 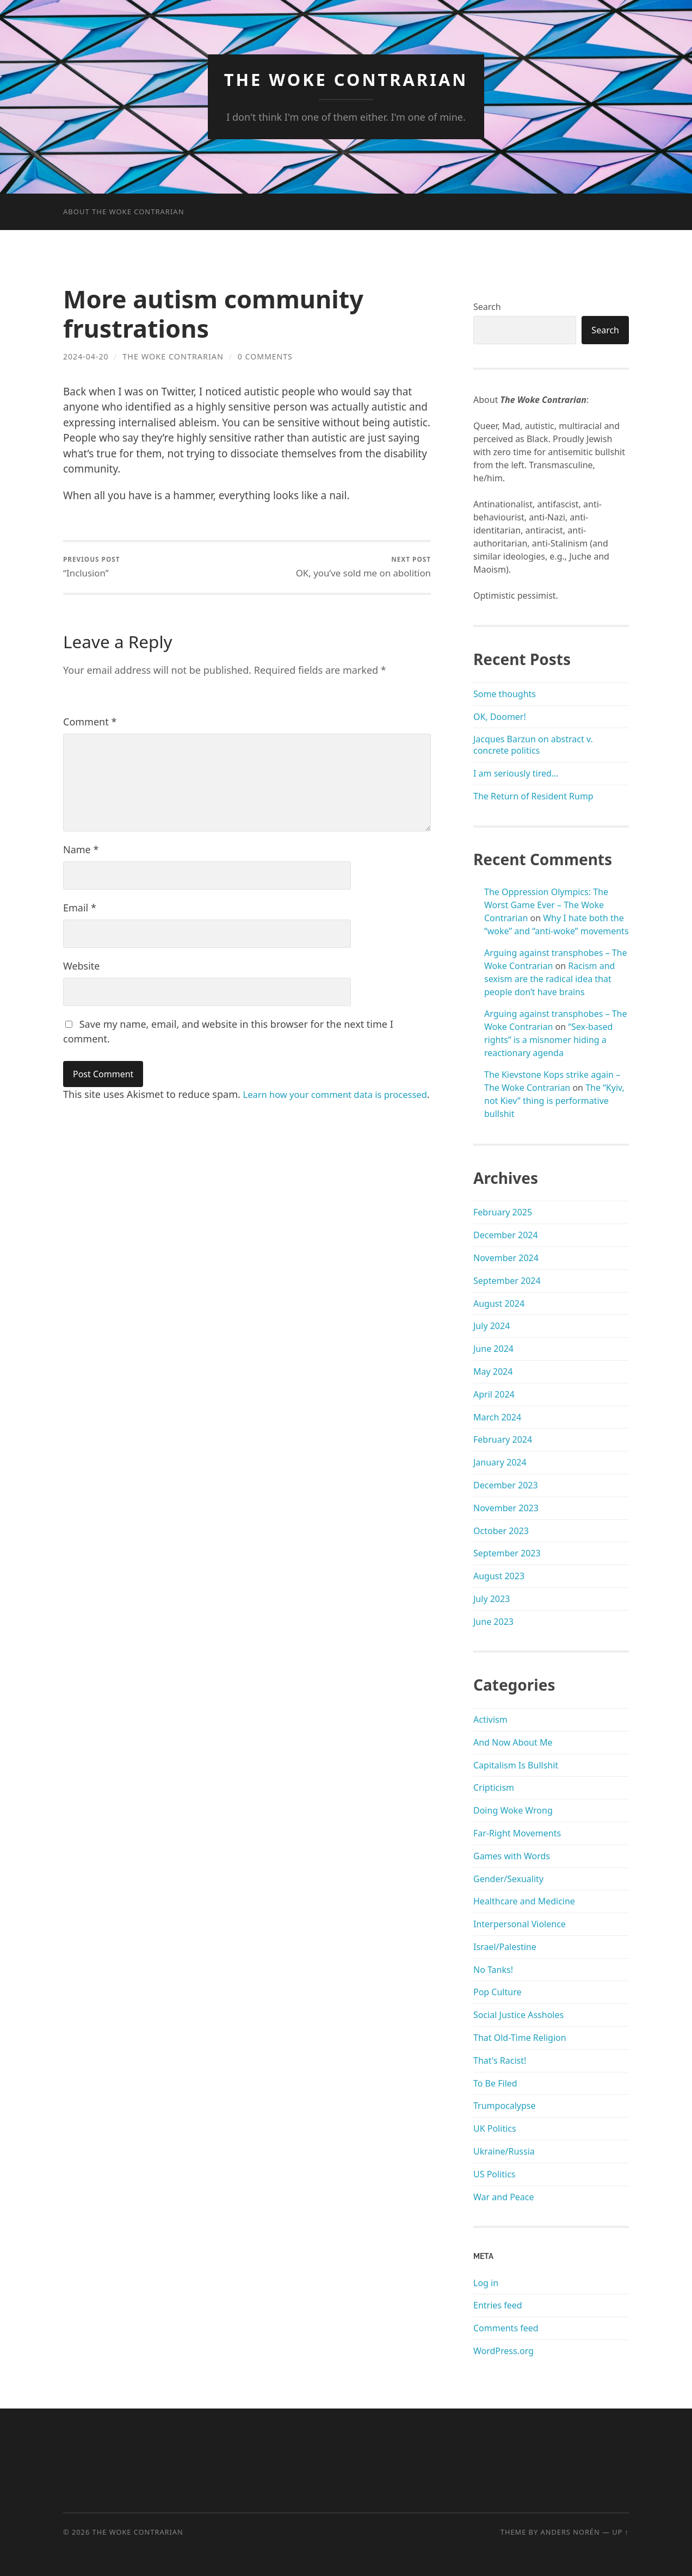 What do you see at coordinates (92, 567) in the screenshot?
I see `“Inclusion”` at bounding box center [92, 567].